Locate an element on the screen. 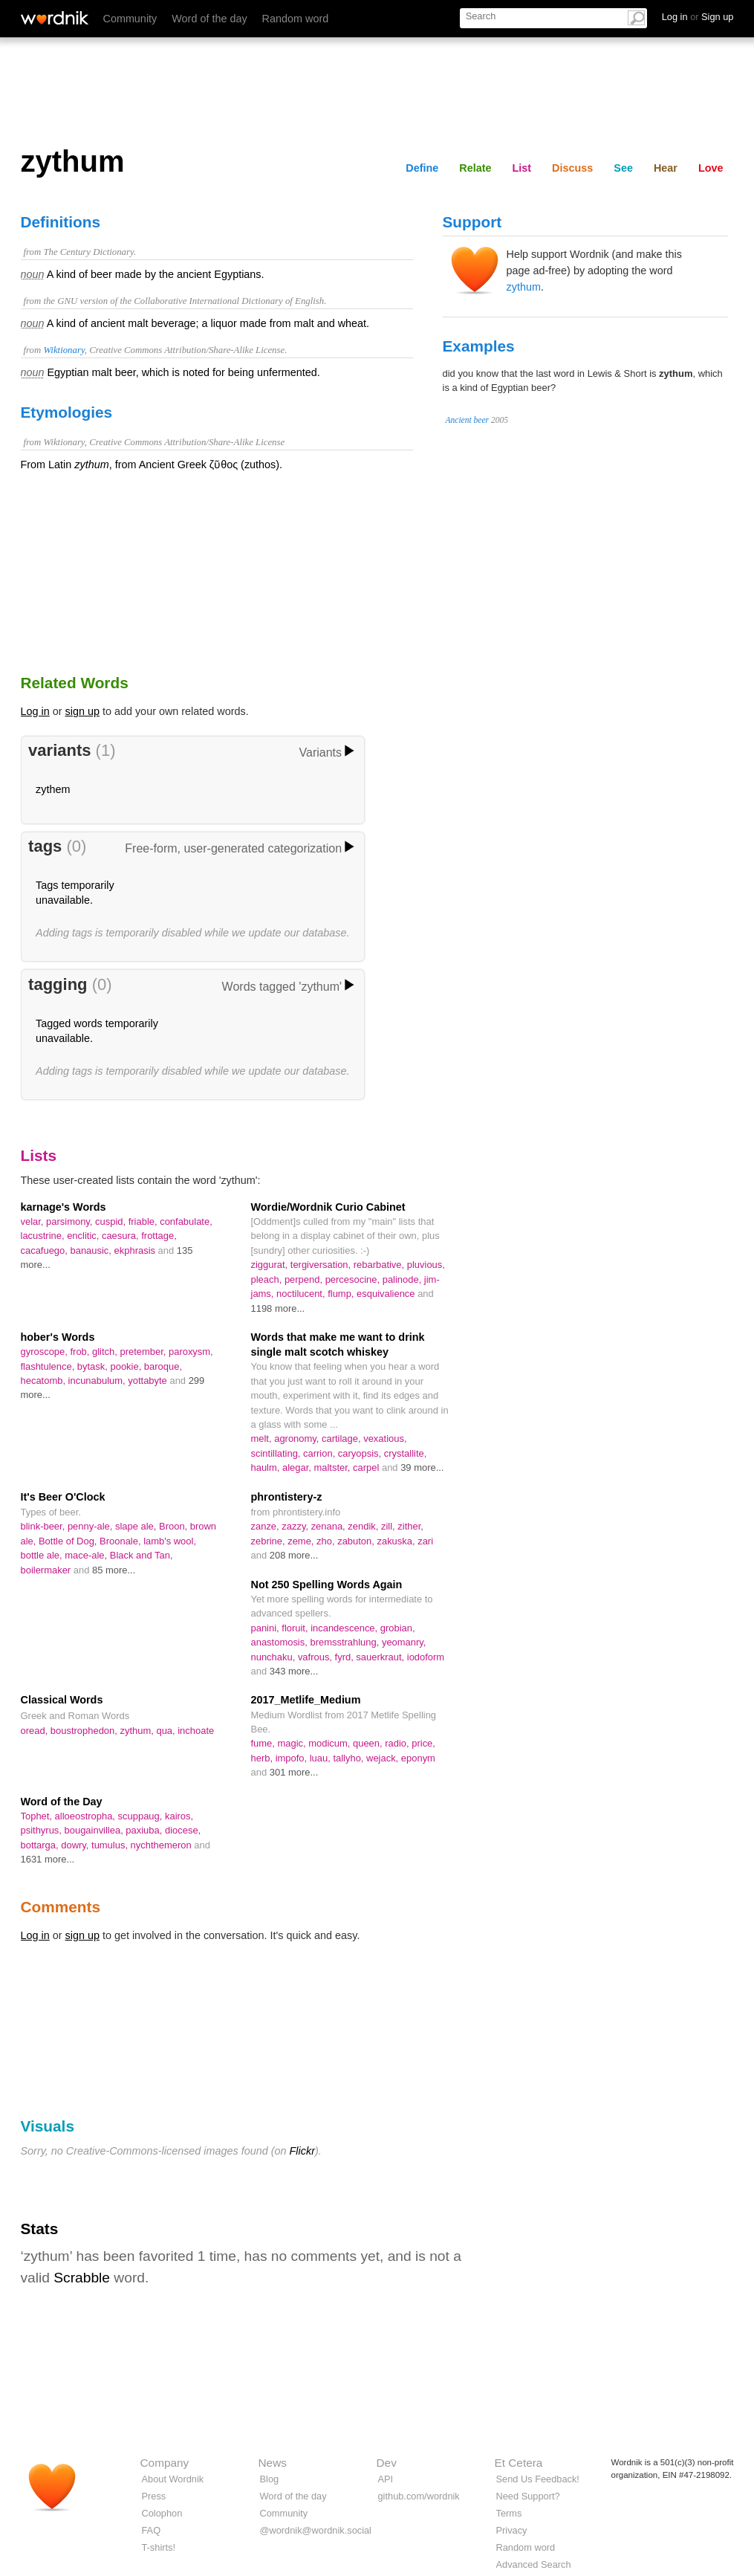 The width and height of the screenshot is (754, 2576). zanze, is located at coordinates (266, 1526).